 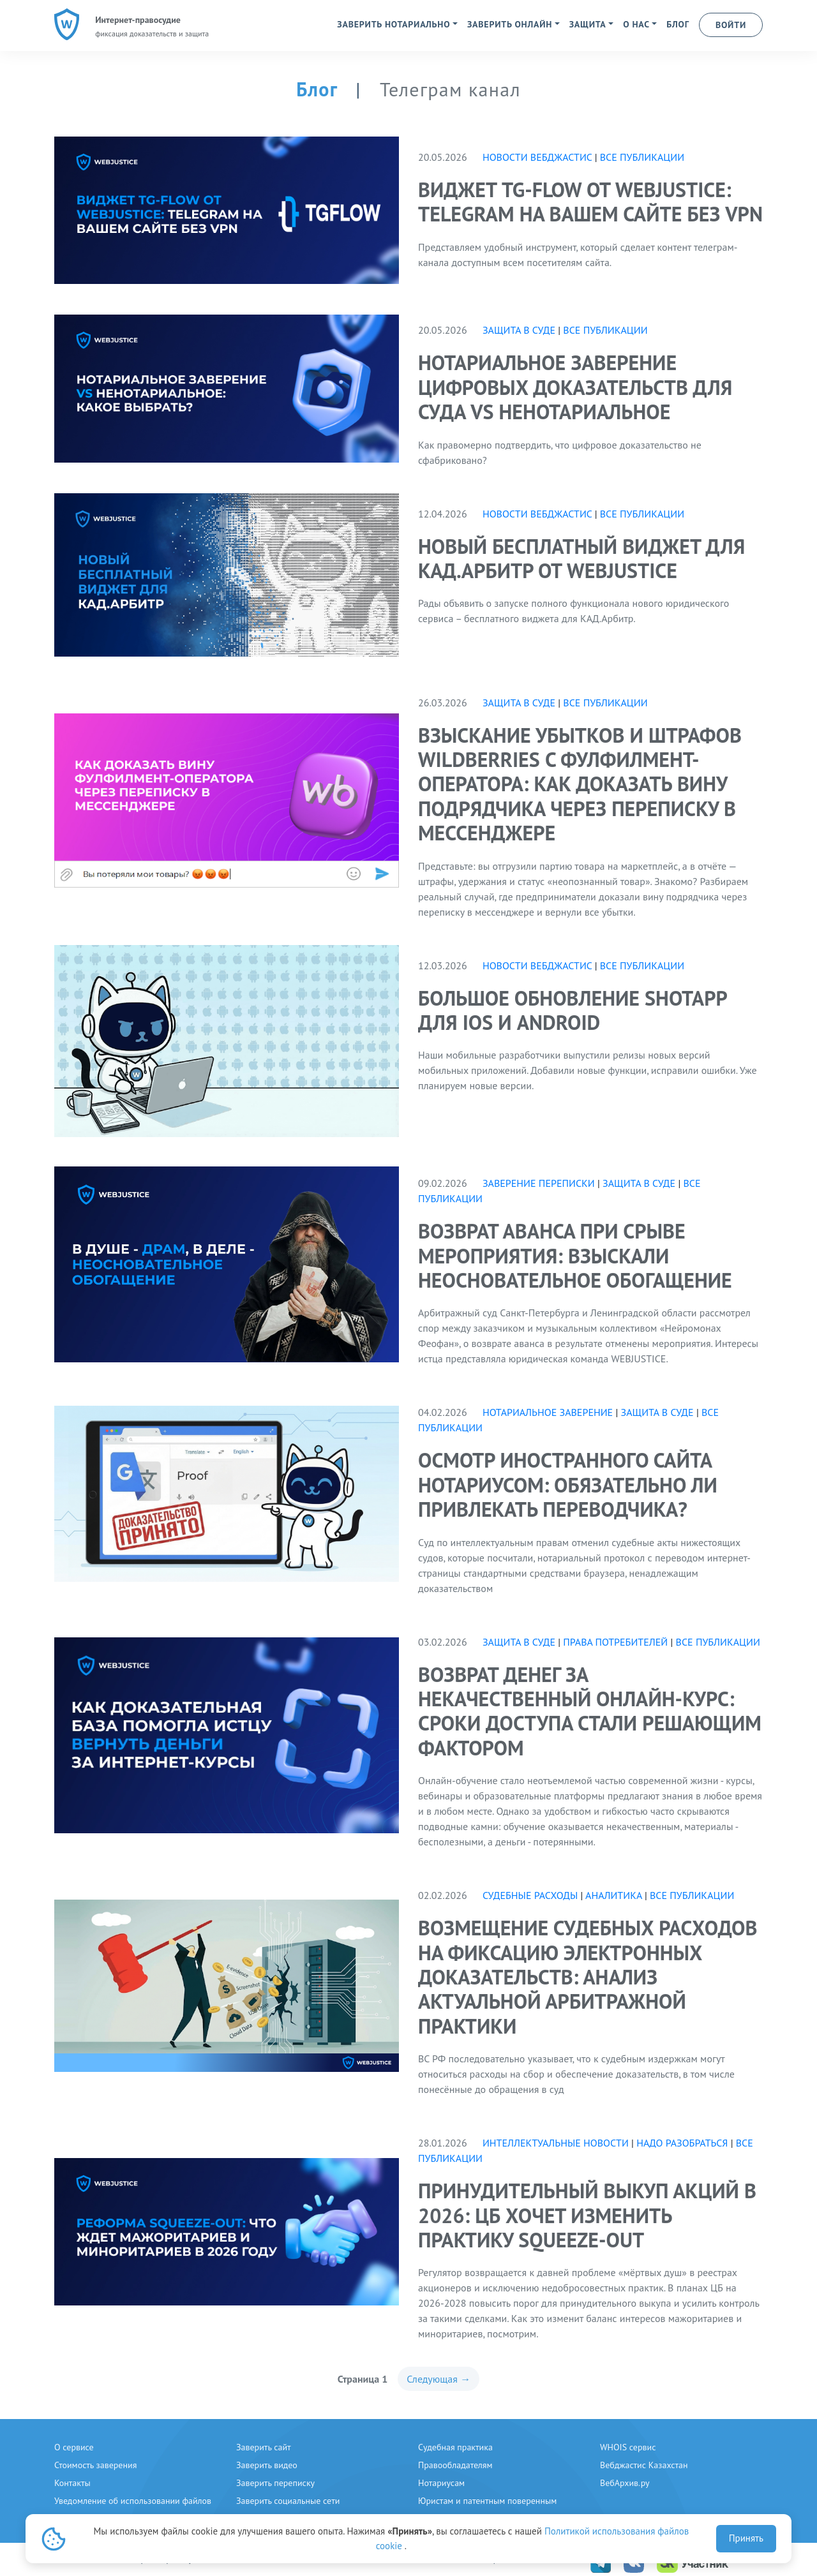 I want to click on Контакты, so click(x=72, y=2483).